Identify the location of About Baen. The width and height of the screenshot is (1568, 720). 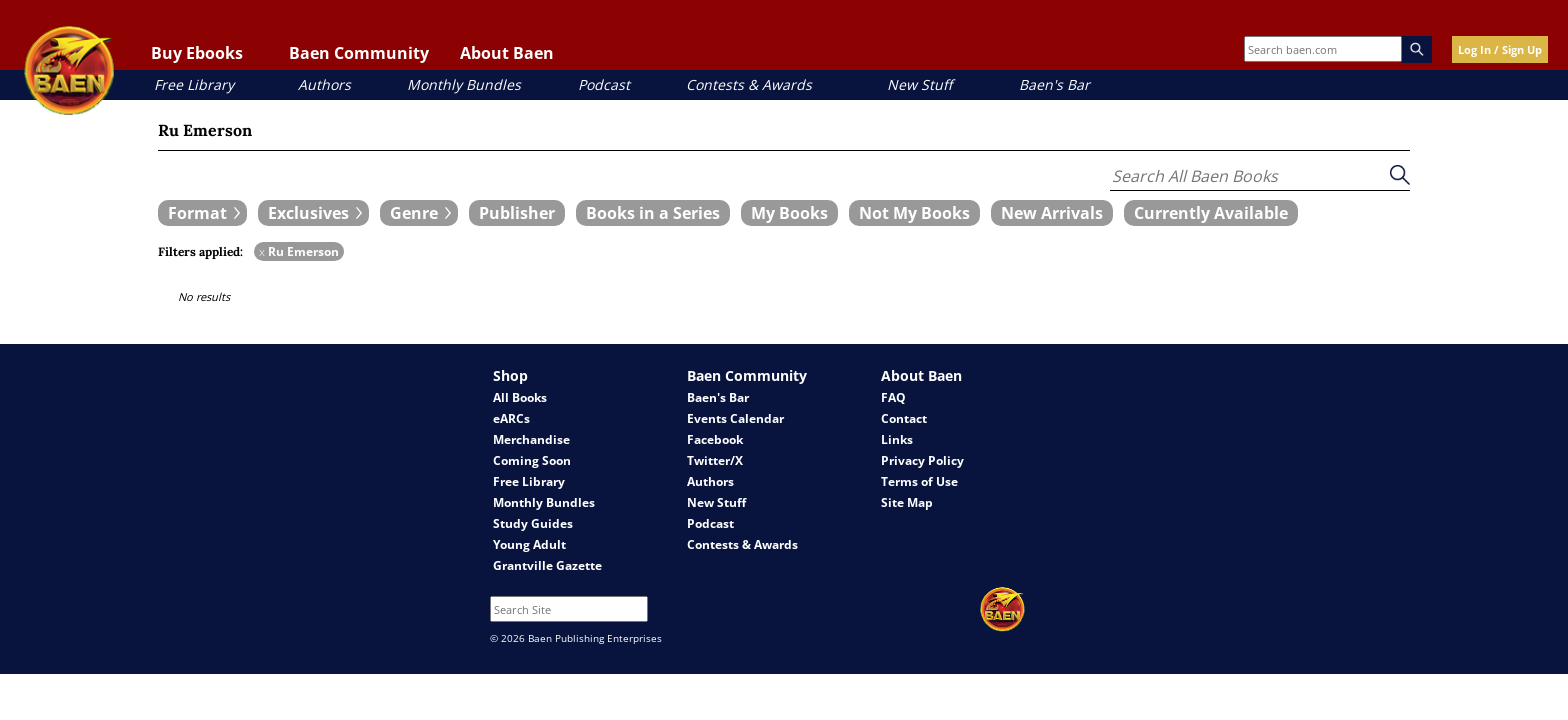
(507, 53).